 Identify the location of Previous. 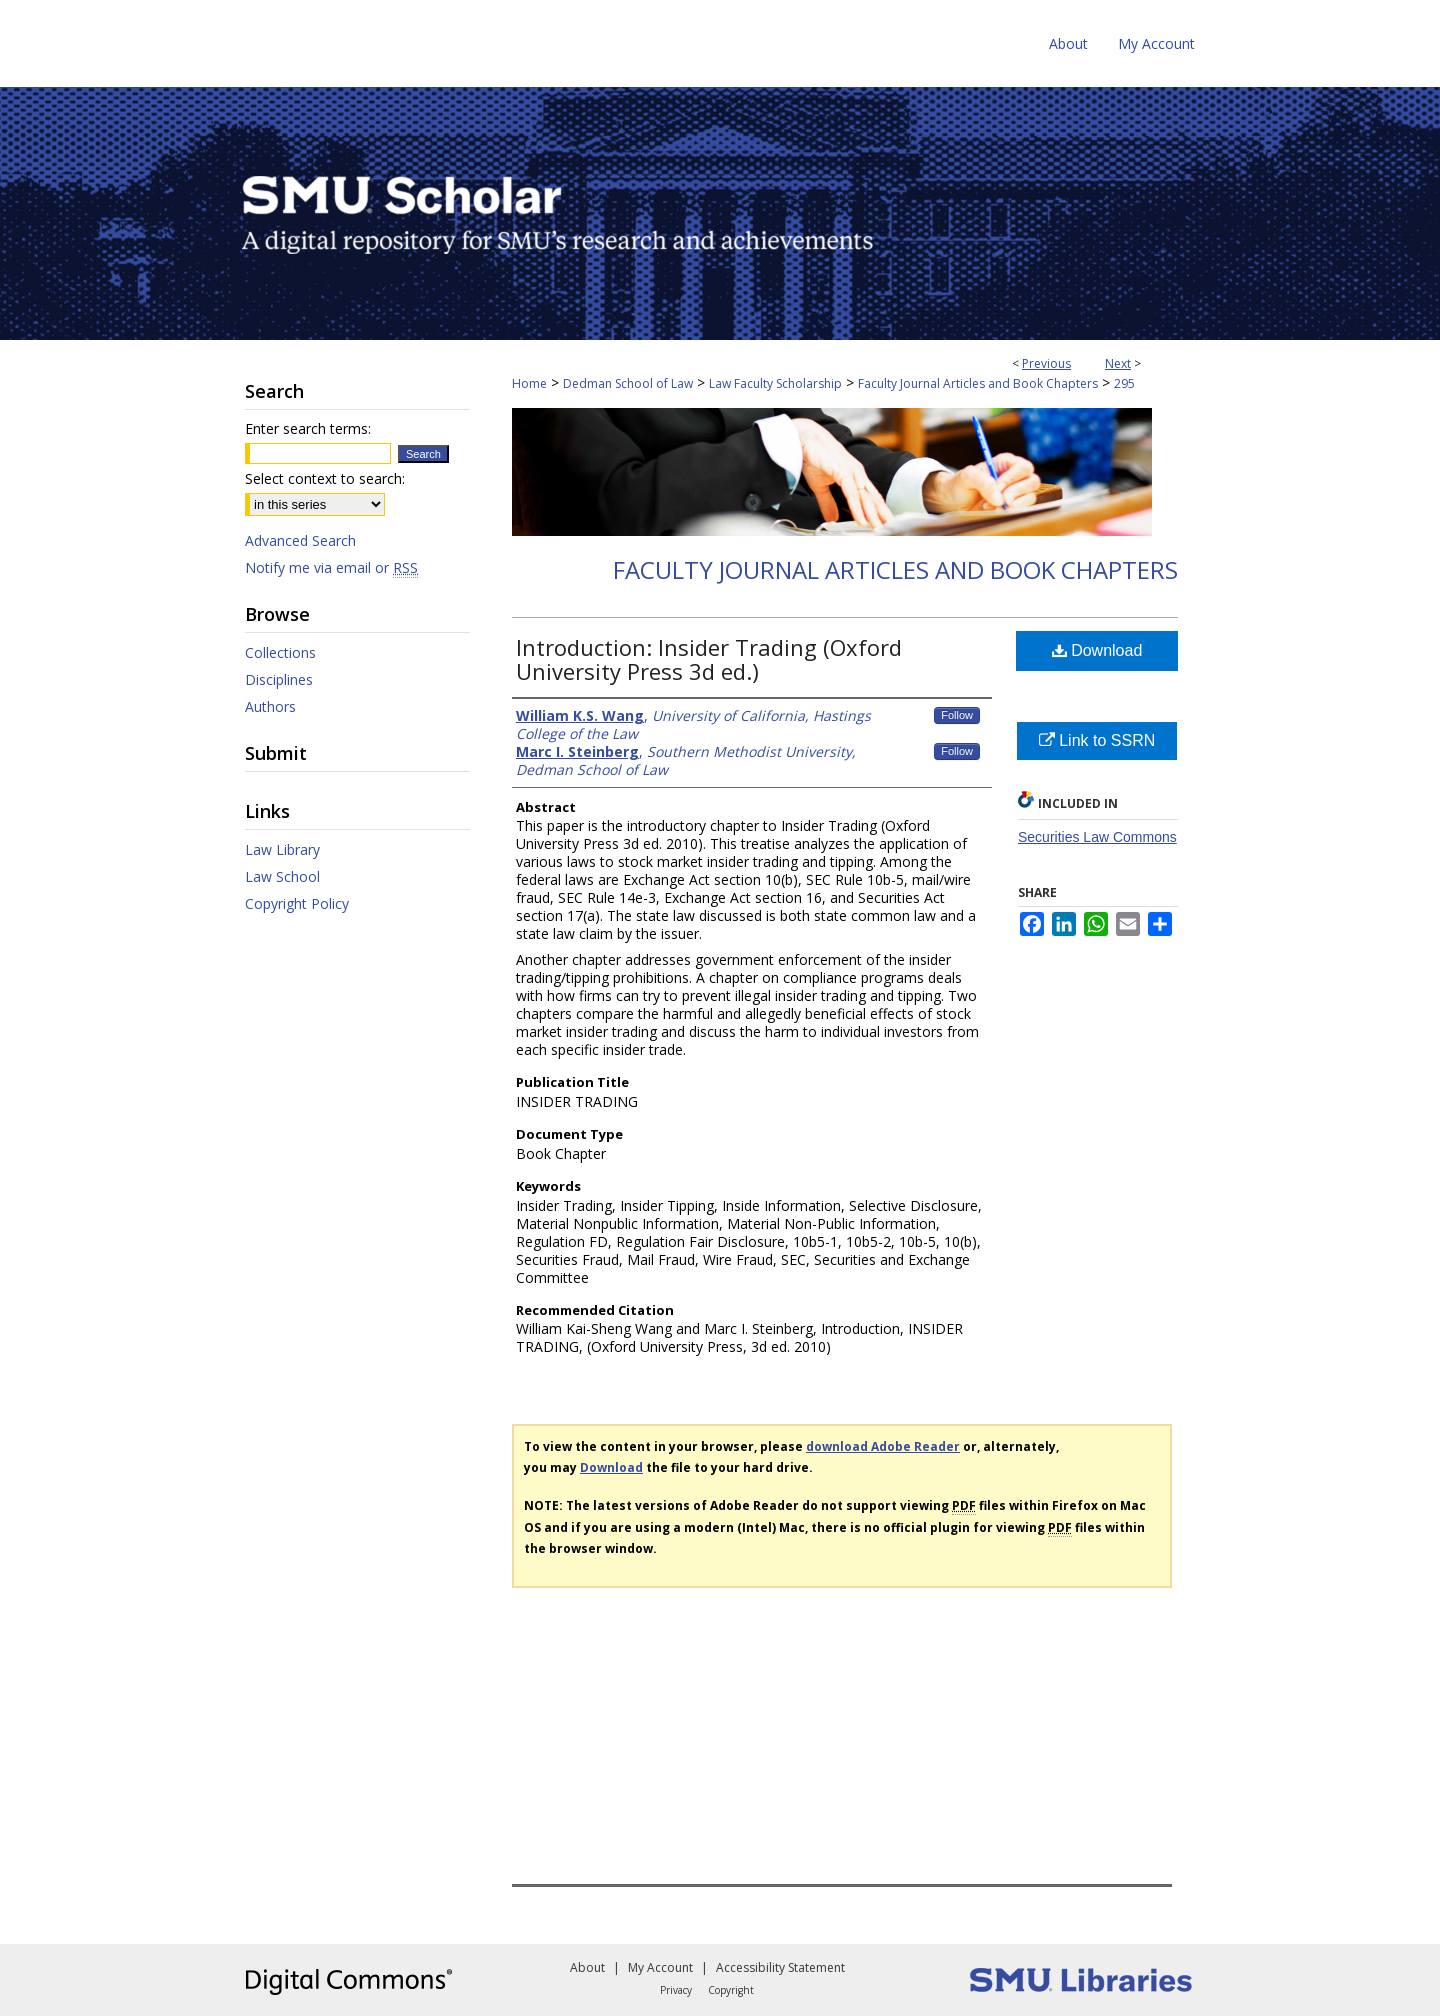
(1046, 363).